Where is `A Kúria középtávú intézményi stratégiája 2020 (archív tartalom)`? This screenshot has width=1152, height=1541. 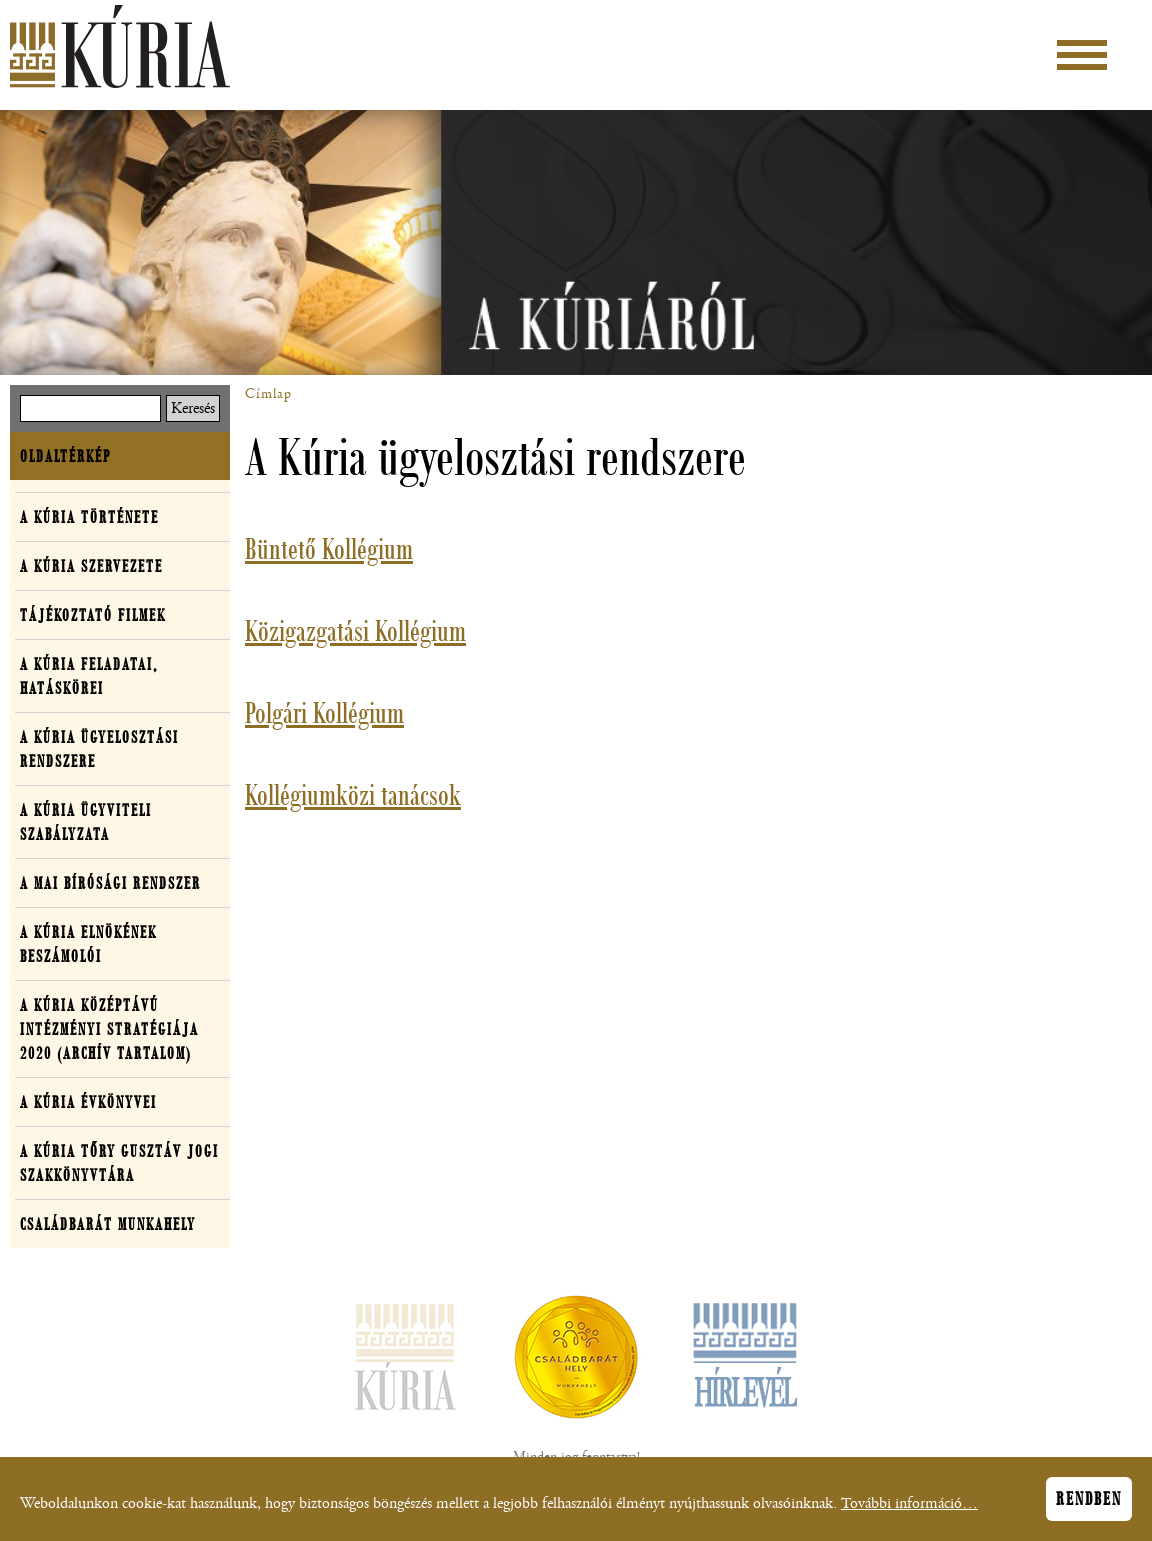 A Kúria középtávú intézményi stratégiája 2020 (archív tartalom) is located at coordinates (109, 1029).